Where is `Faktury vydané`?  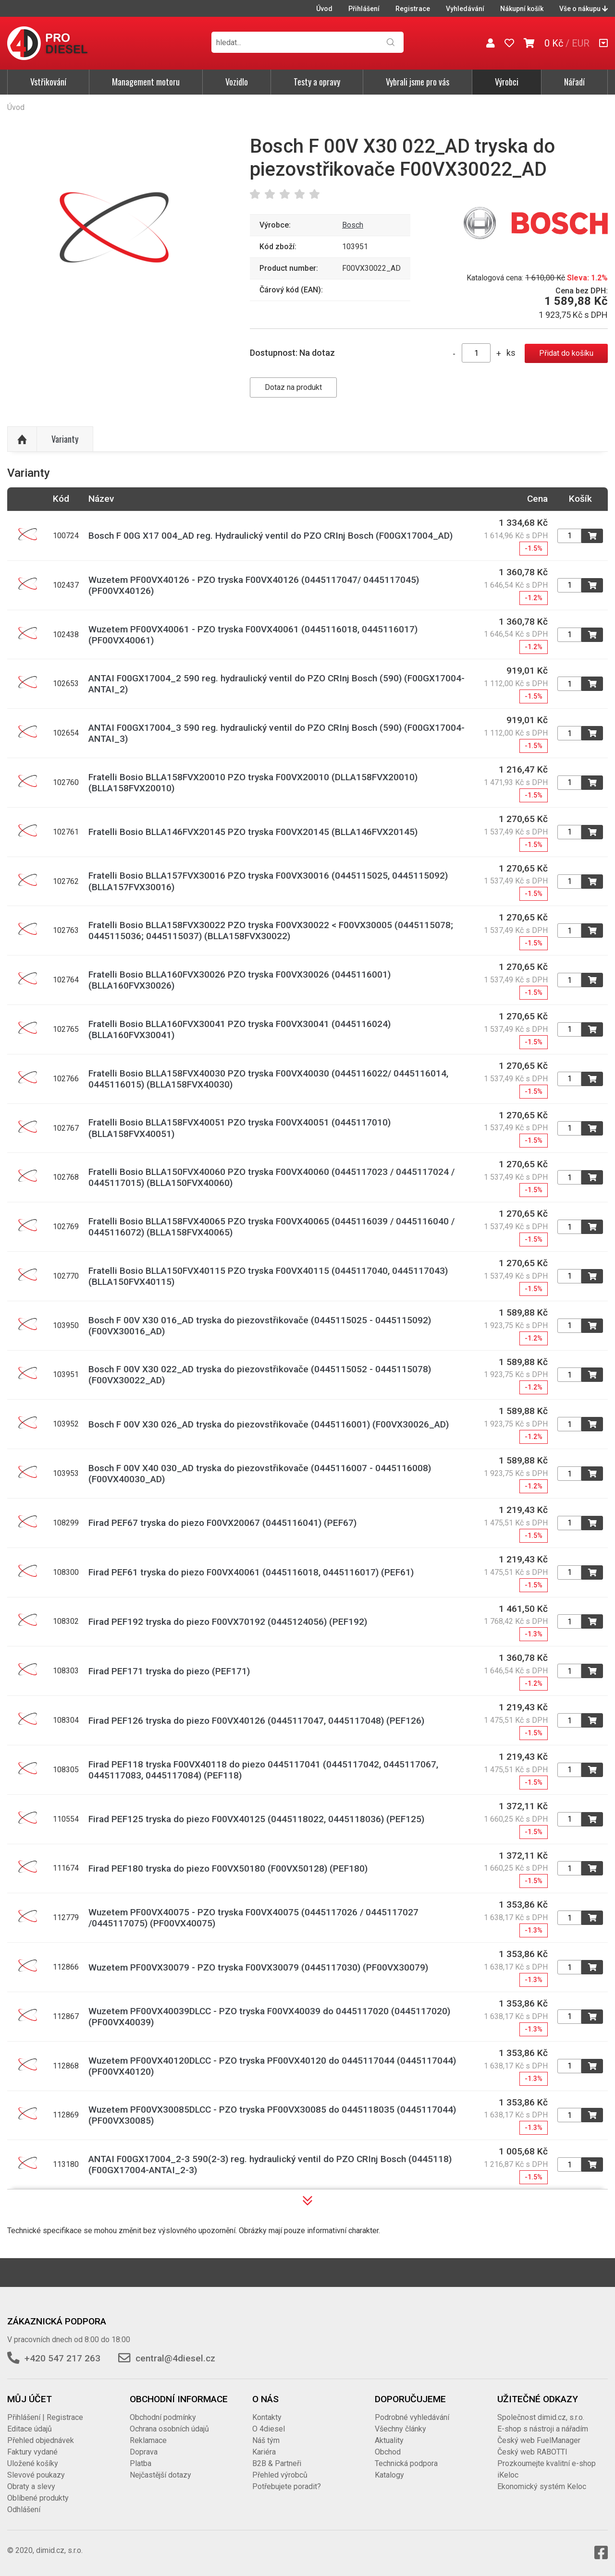
Faktury vydané is located at coordinates (32, 2451).